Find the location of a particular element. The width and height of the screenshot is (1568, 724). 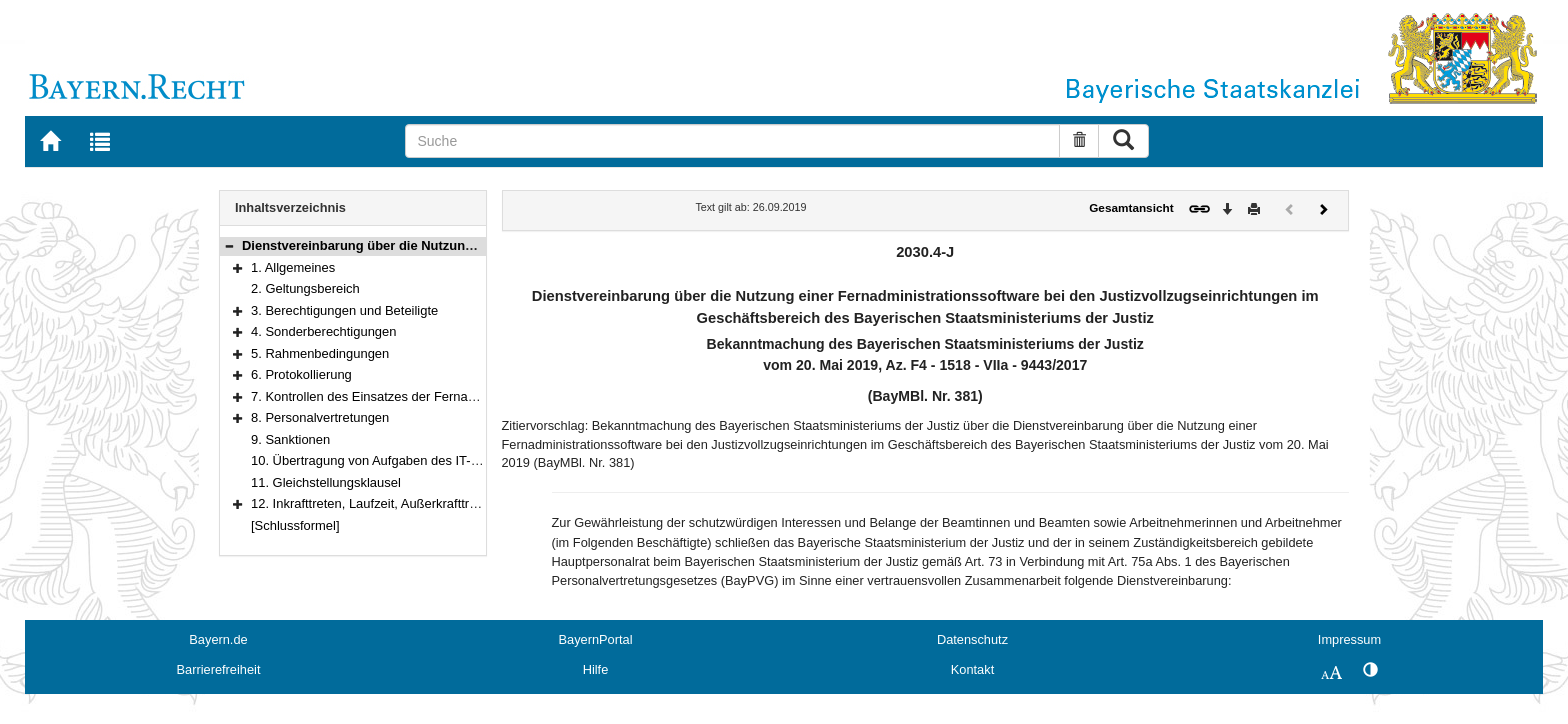

Kontakt is located at coordinates (972, 669).